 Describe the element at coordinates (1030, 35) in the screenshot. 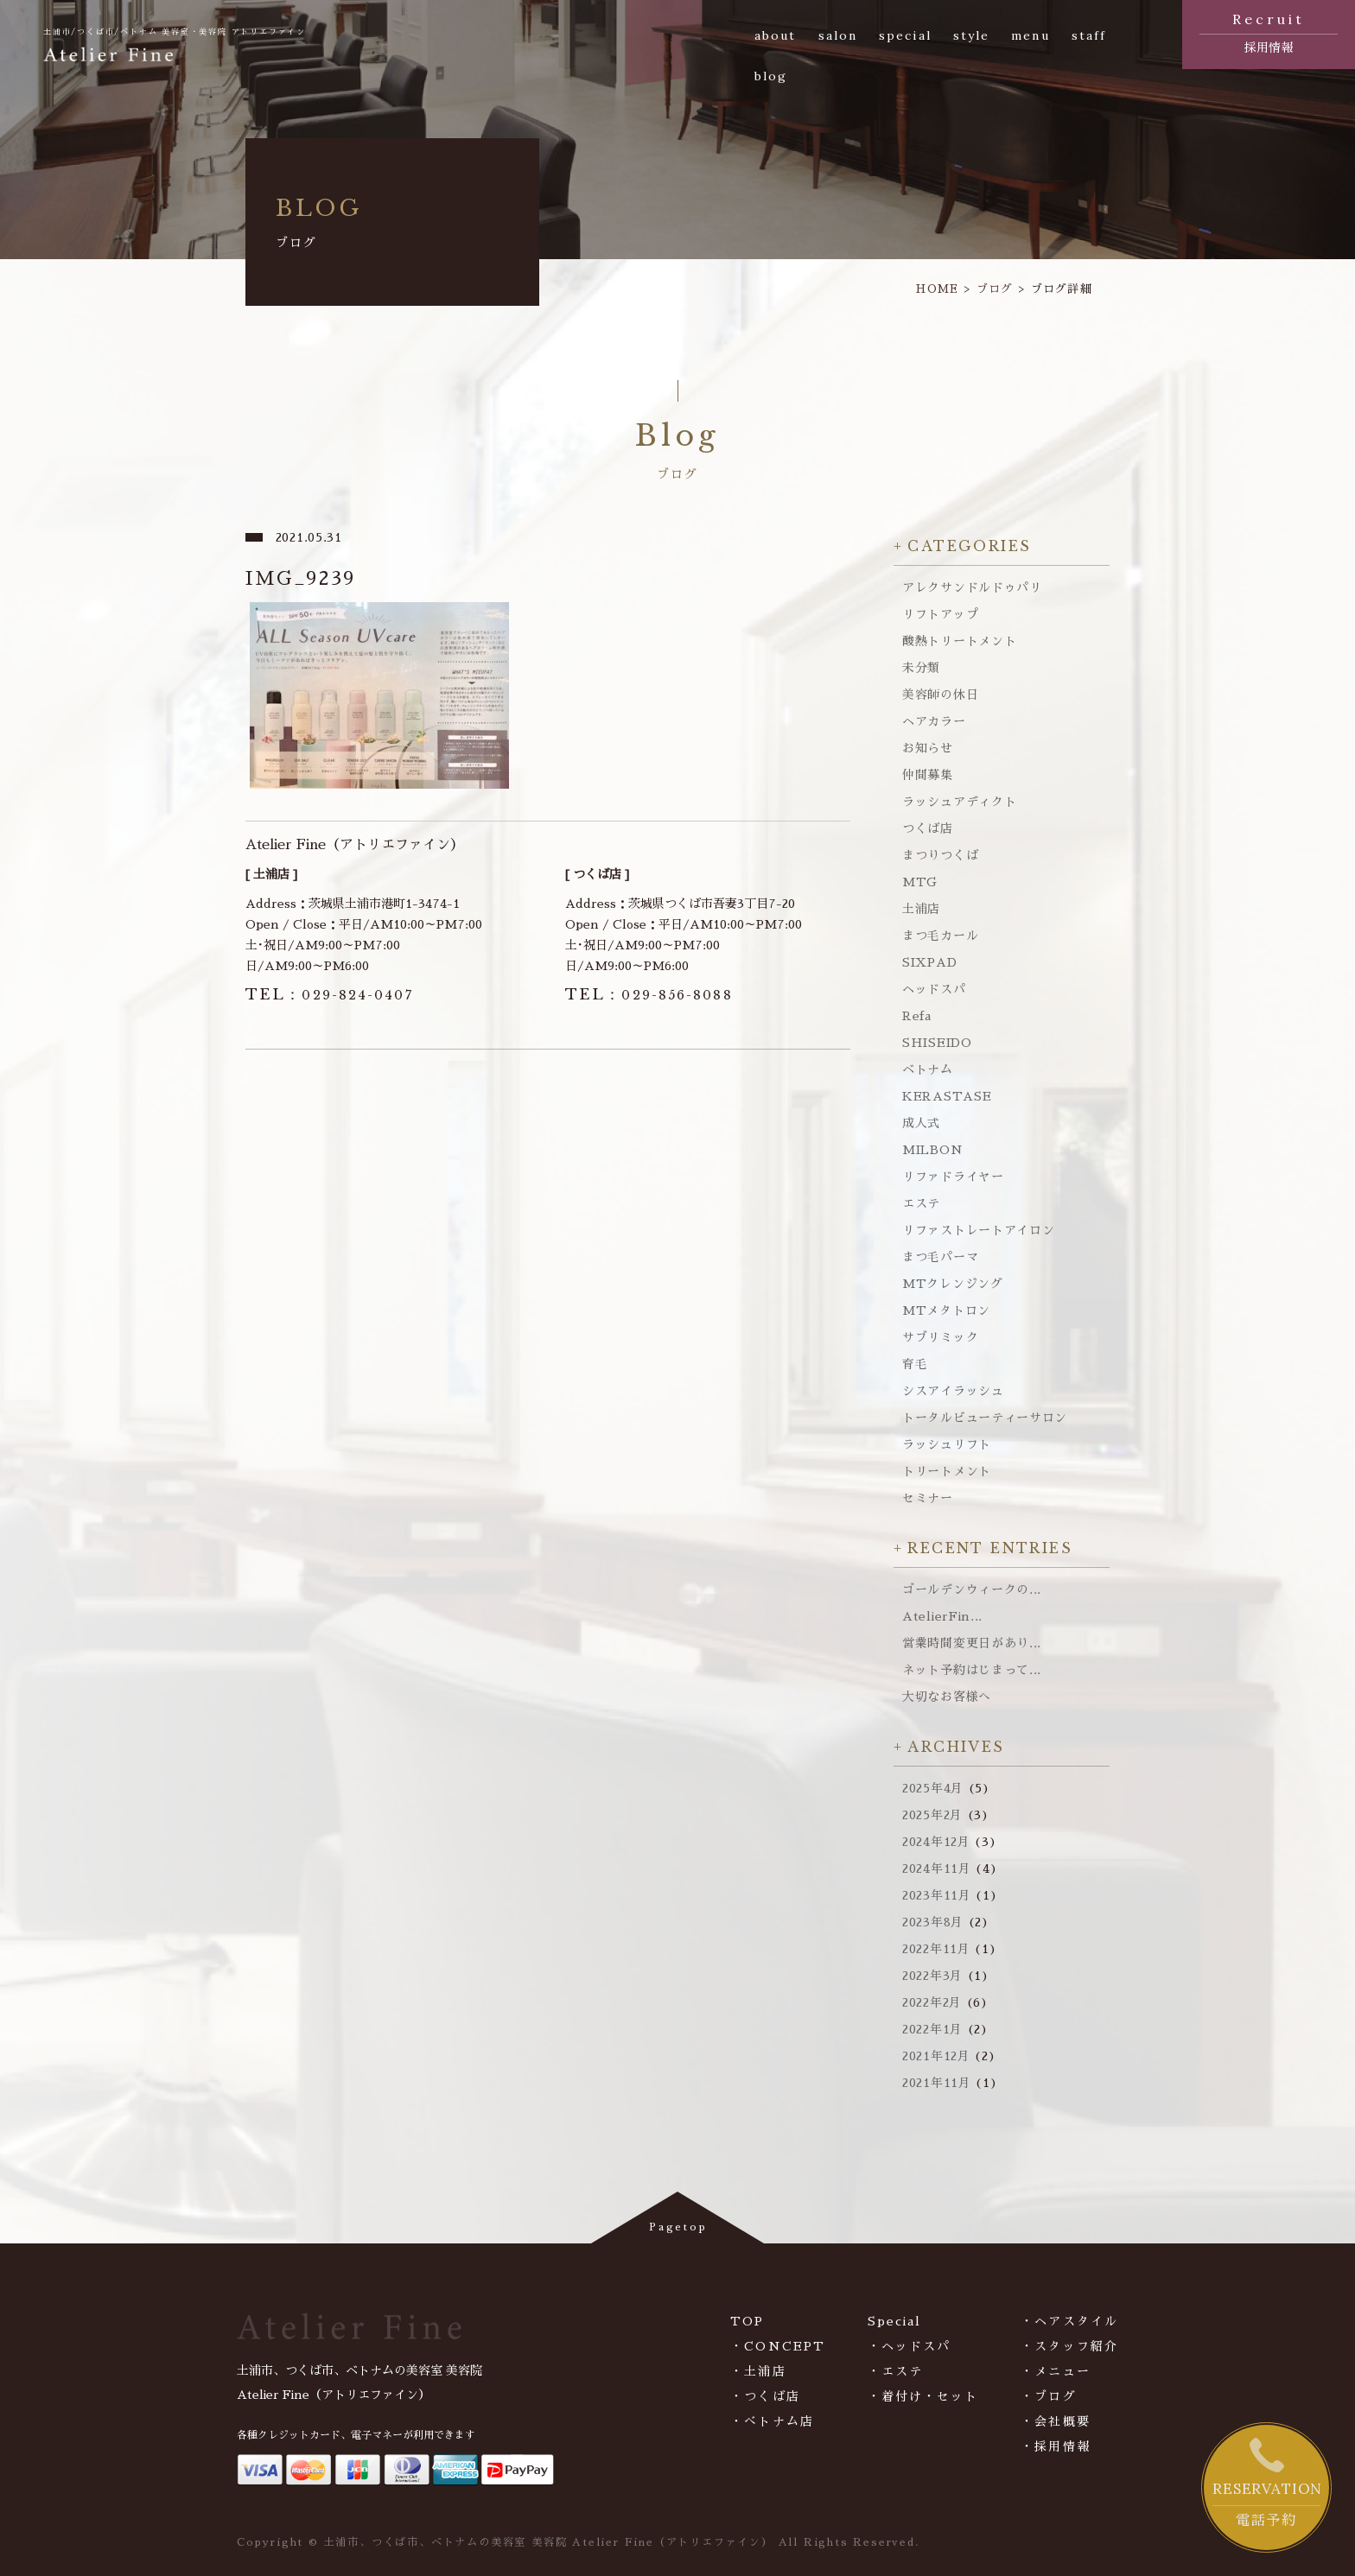

I see `menu` at that location.